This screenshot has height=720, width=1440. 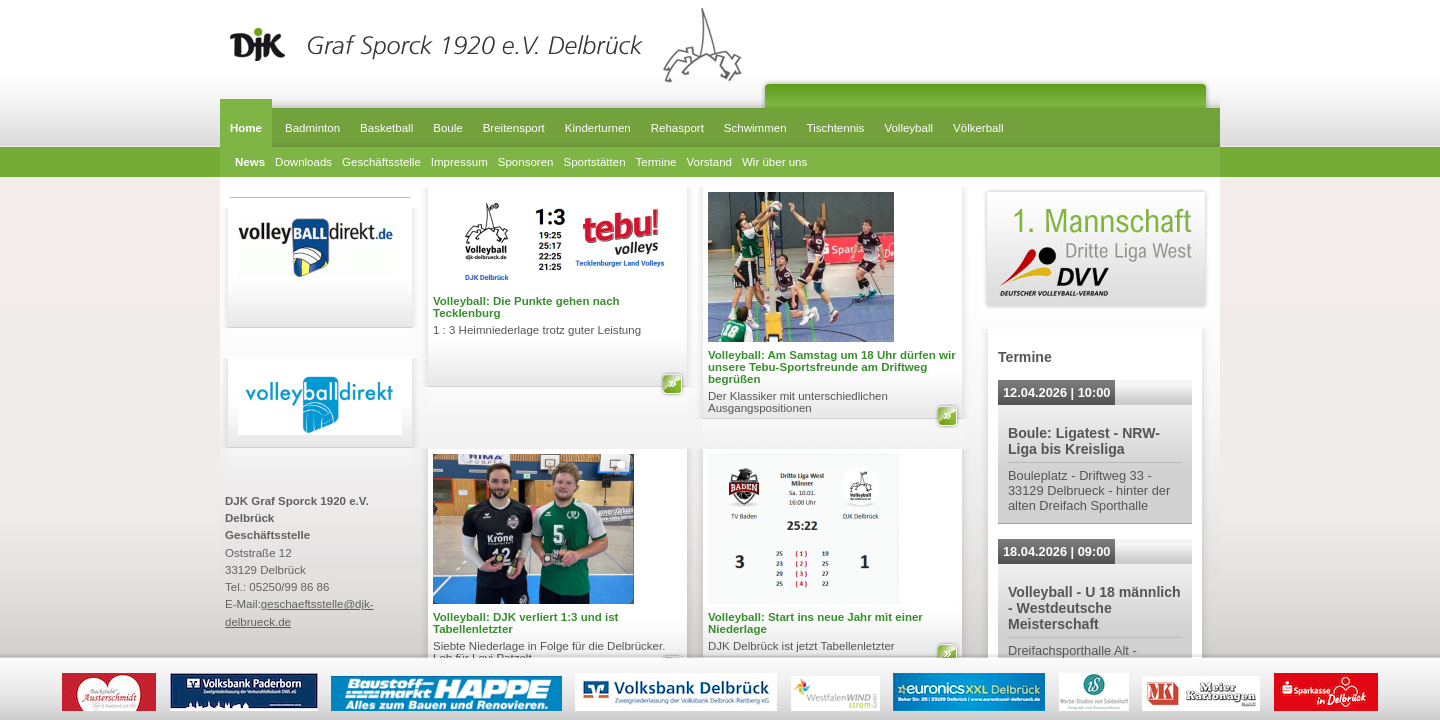 What do you see at coordinates (459, 162) in the screenshot?
I see `Impressum` at bounding box center [459, 162].